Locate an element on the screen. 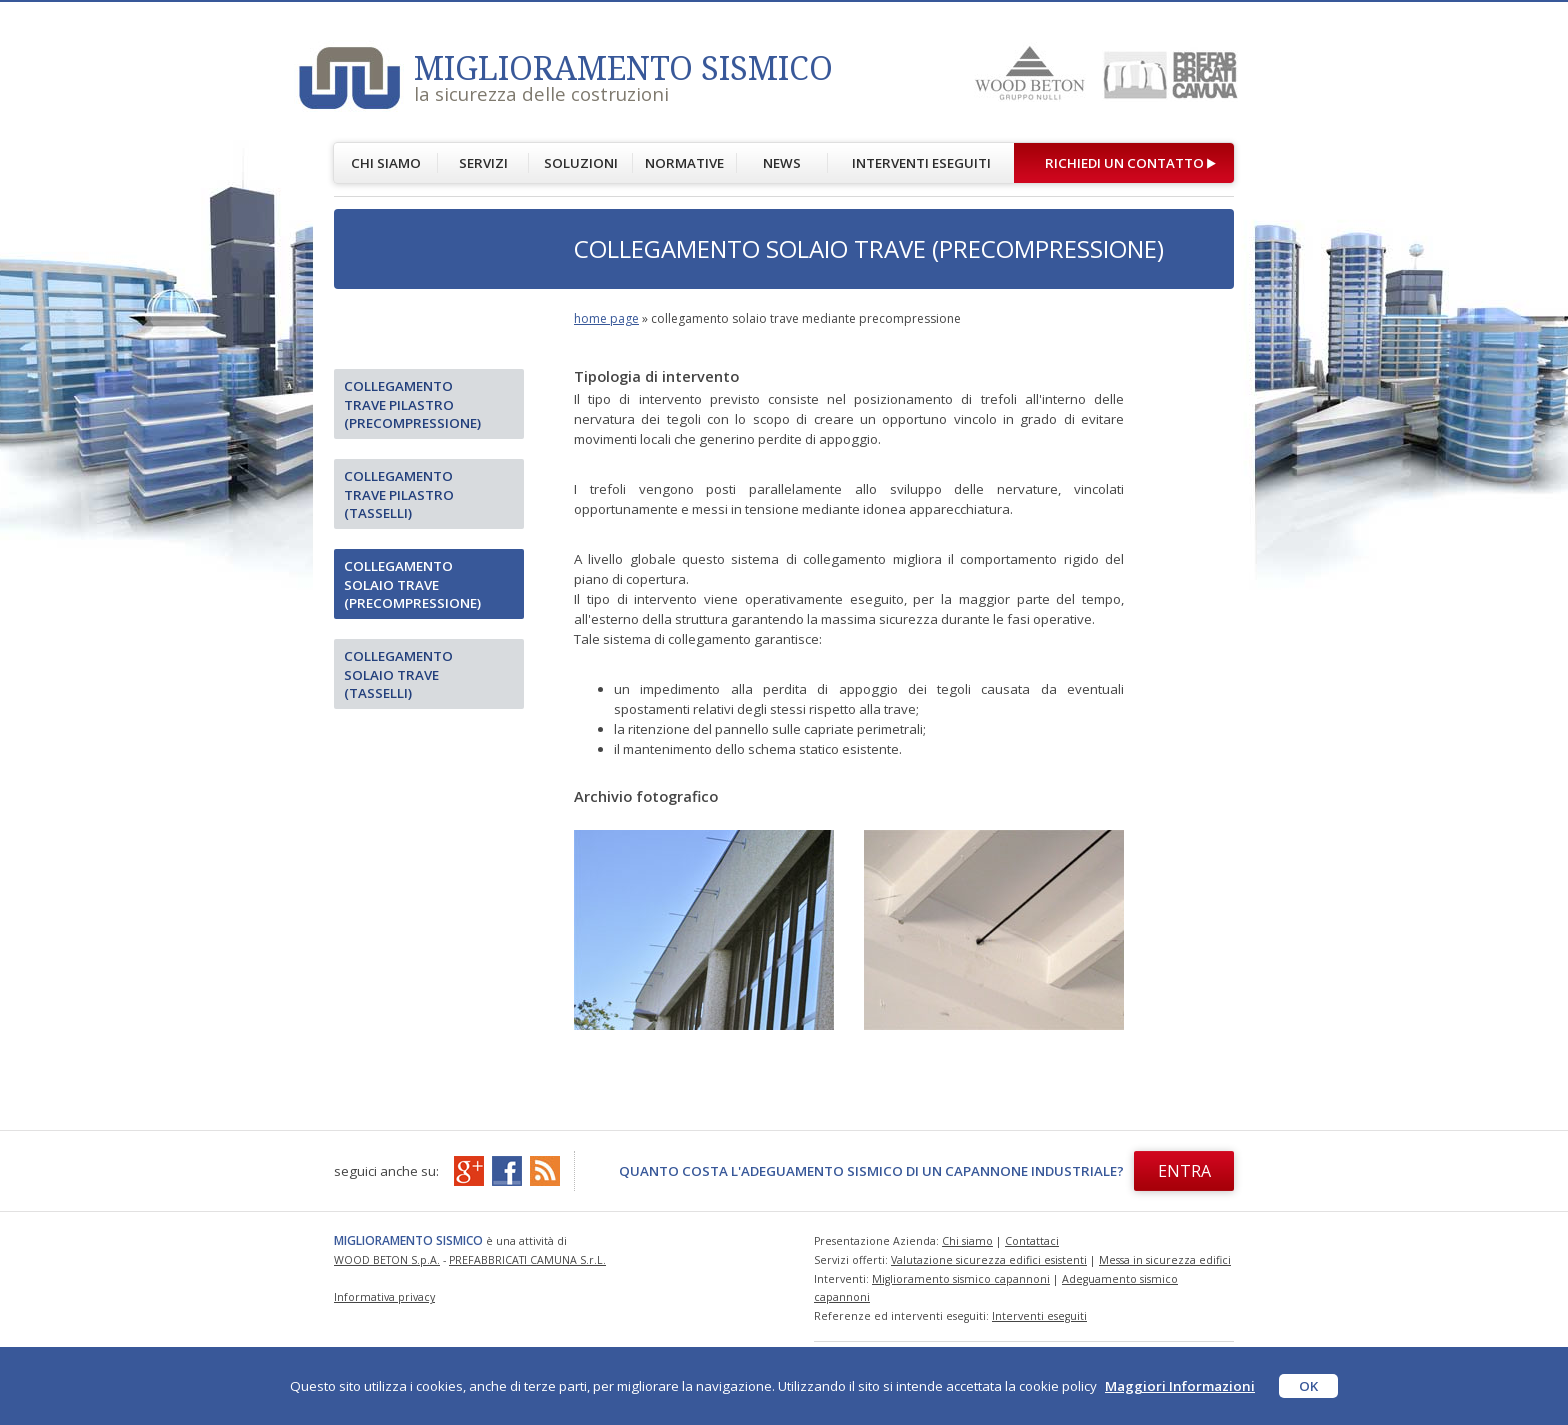  RICHIEDI UN CONTATTO is located at coordinates (1124, 163).